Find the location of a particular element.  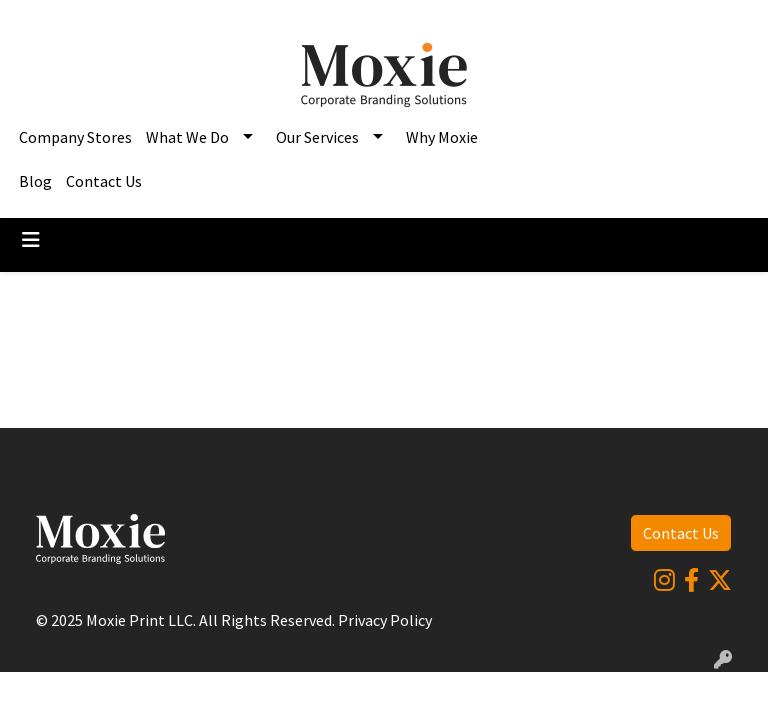

[Toggle navigation] is located at coordinates (31, 240).